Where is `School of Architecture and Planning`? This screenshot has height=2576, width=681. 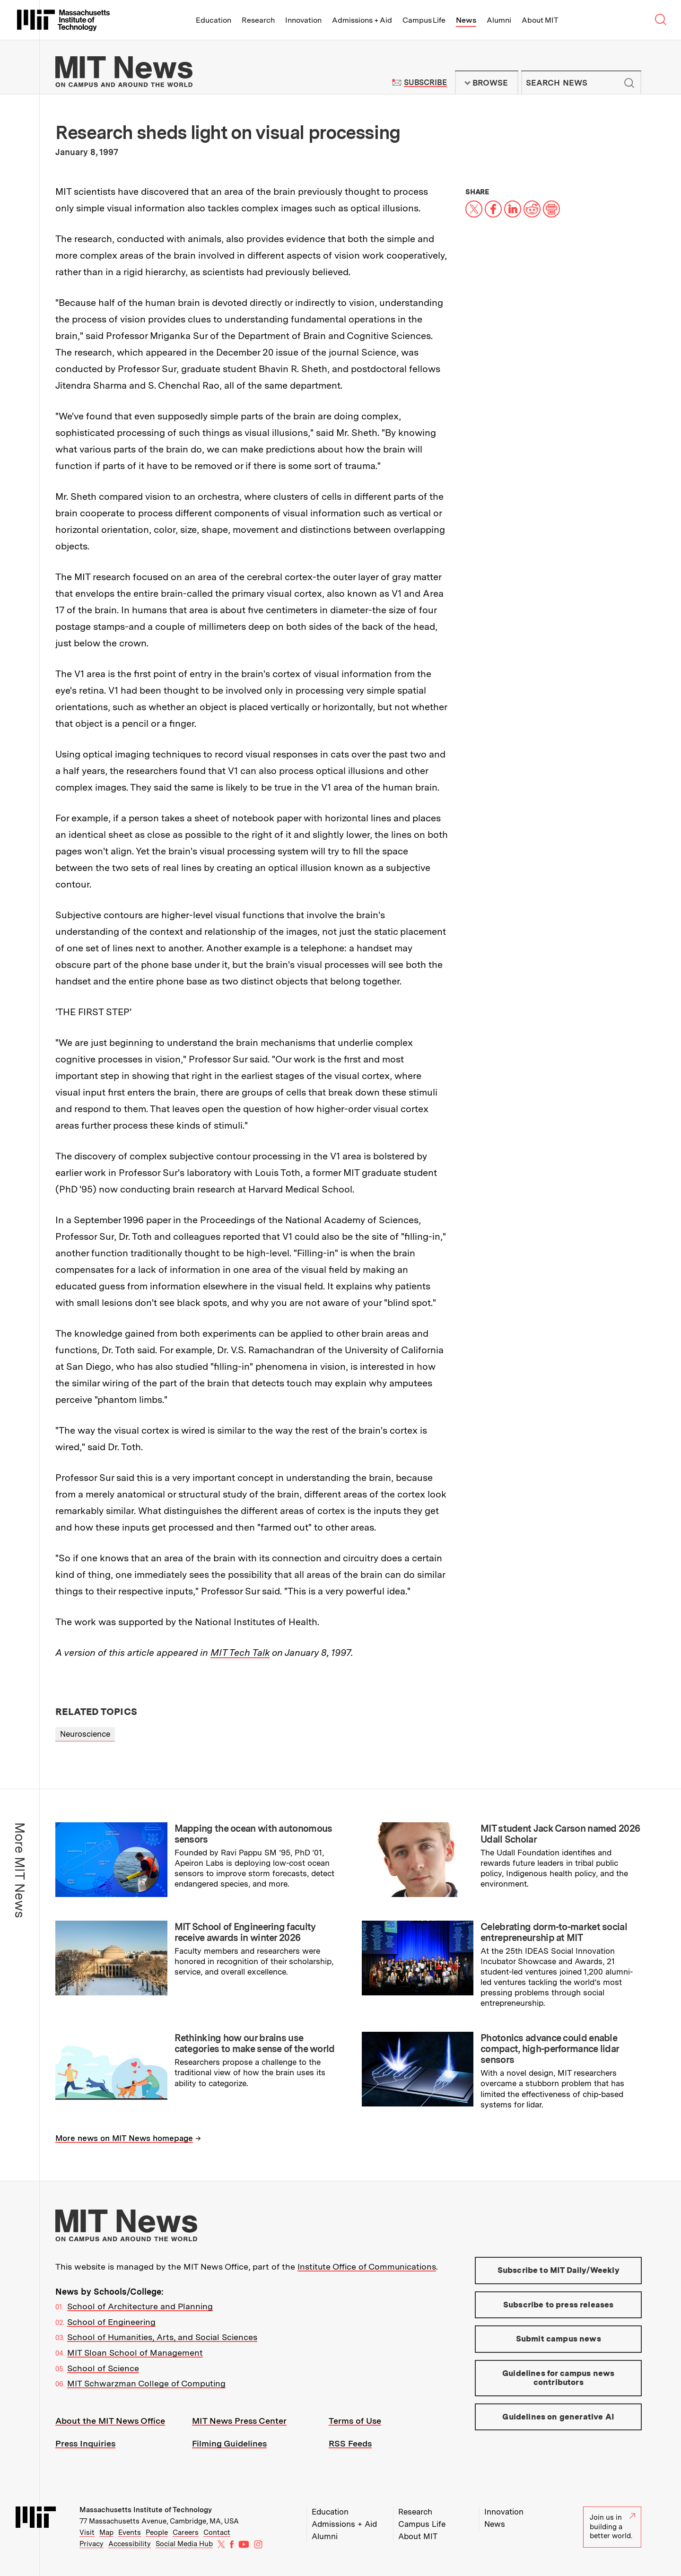 School of Architecture and Planning is located at coordinates (140, 2306).